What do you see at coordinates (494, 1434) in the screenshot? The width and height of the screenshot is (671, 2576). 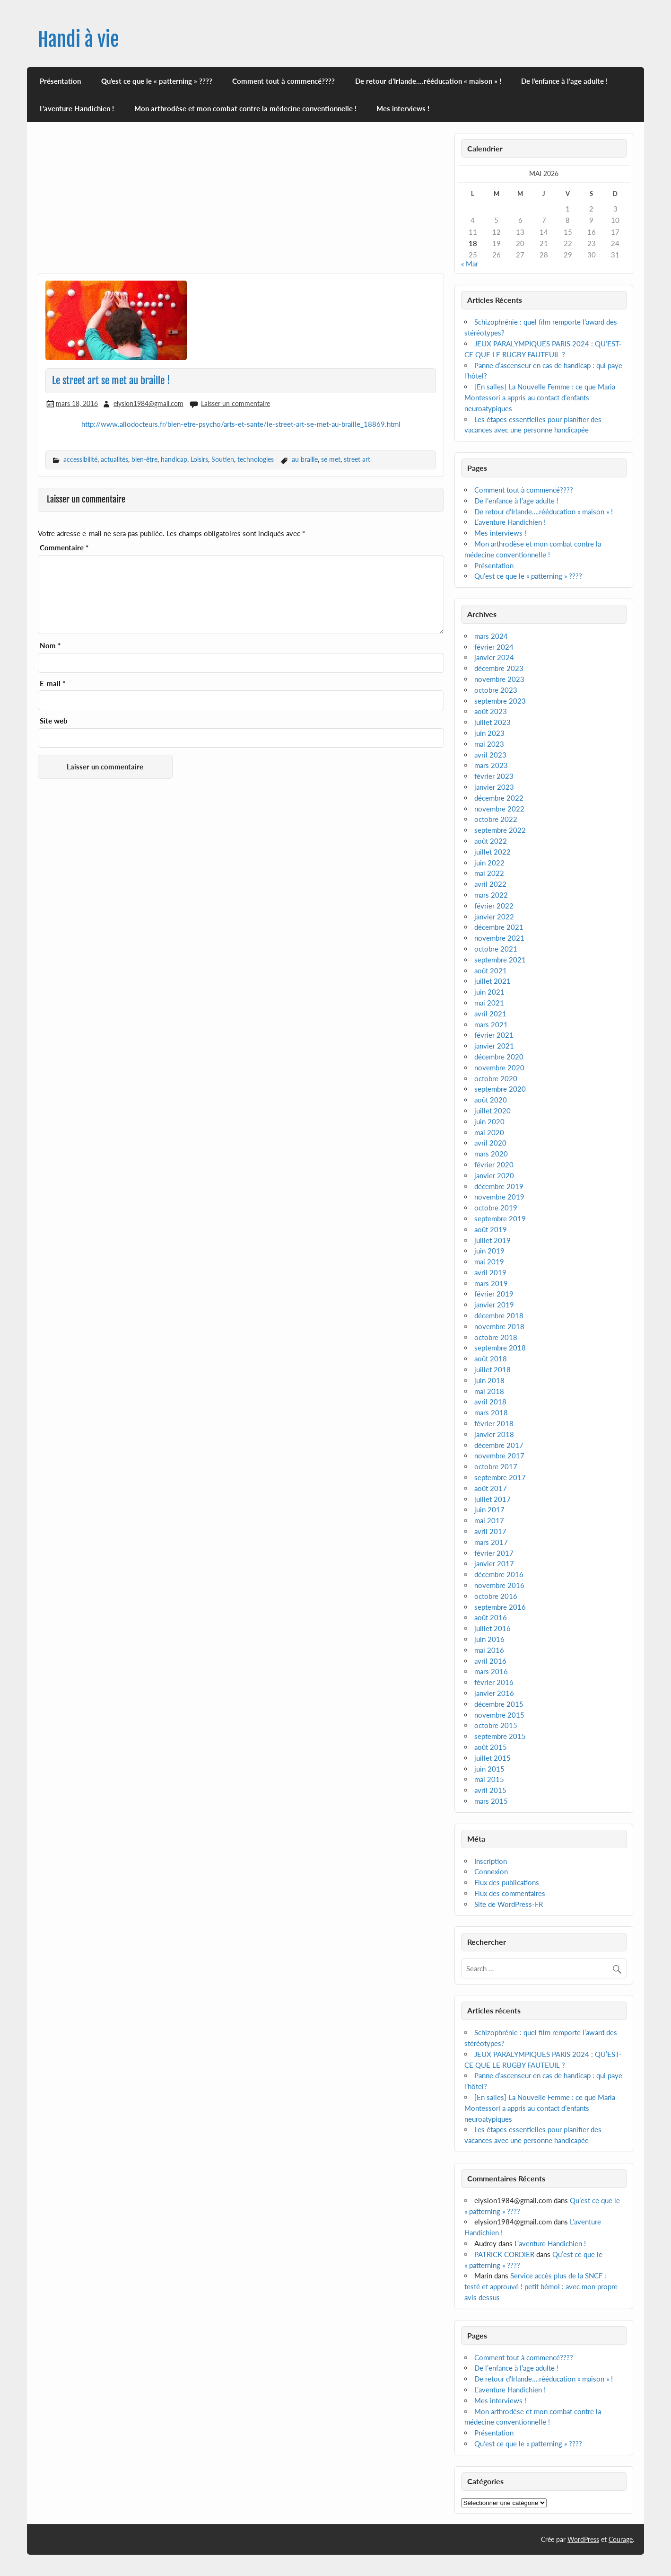 I see `janvier 2018` at bounding box center [494, 1434].